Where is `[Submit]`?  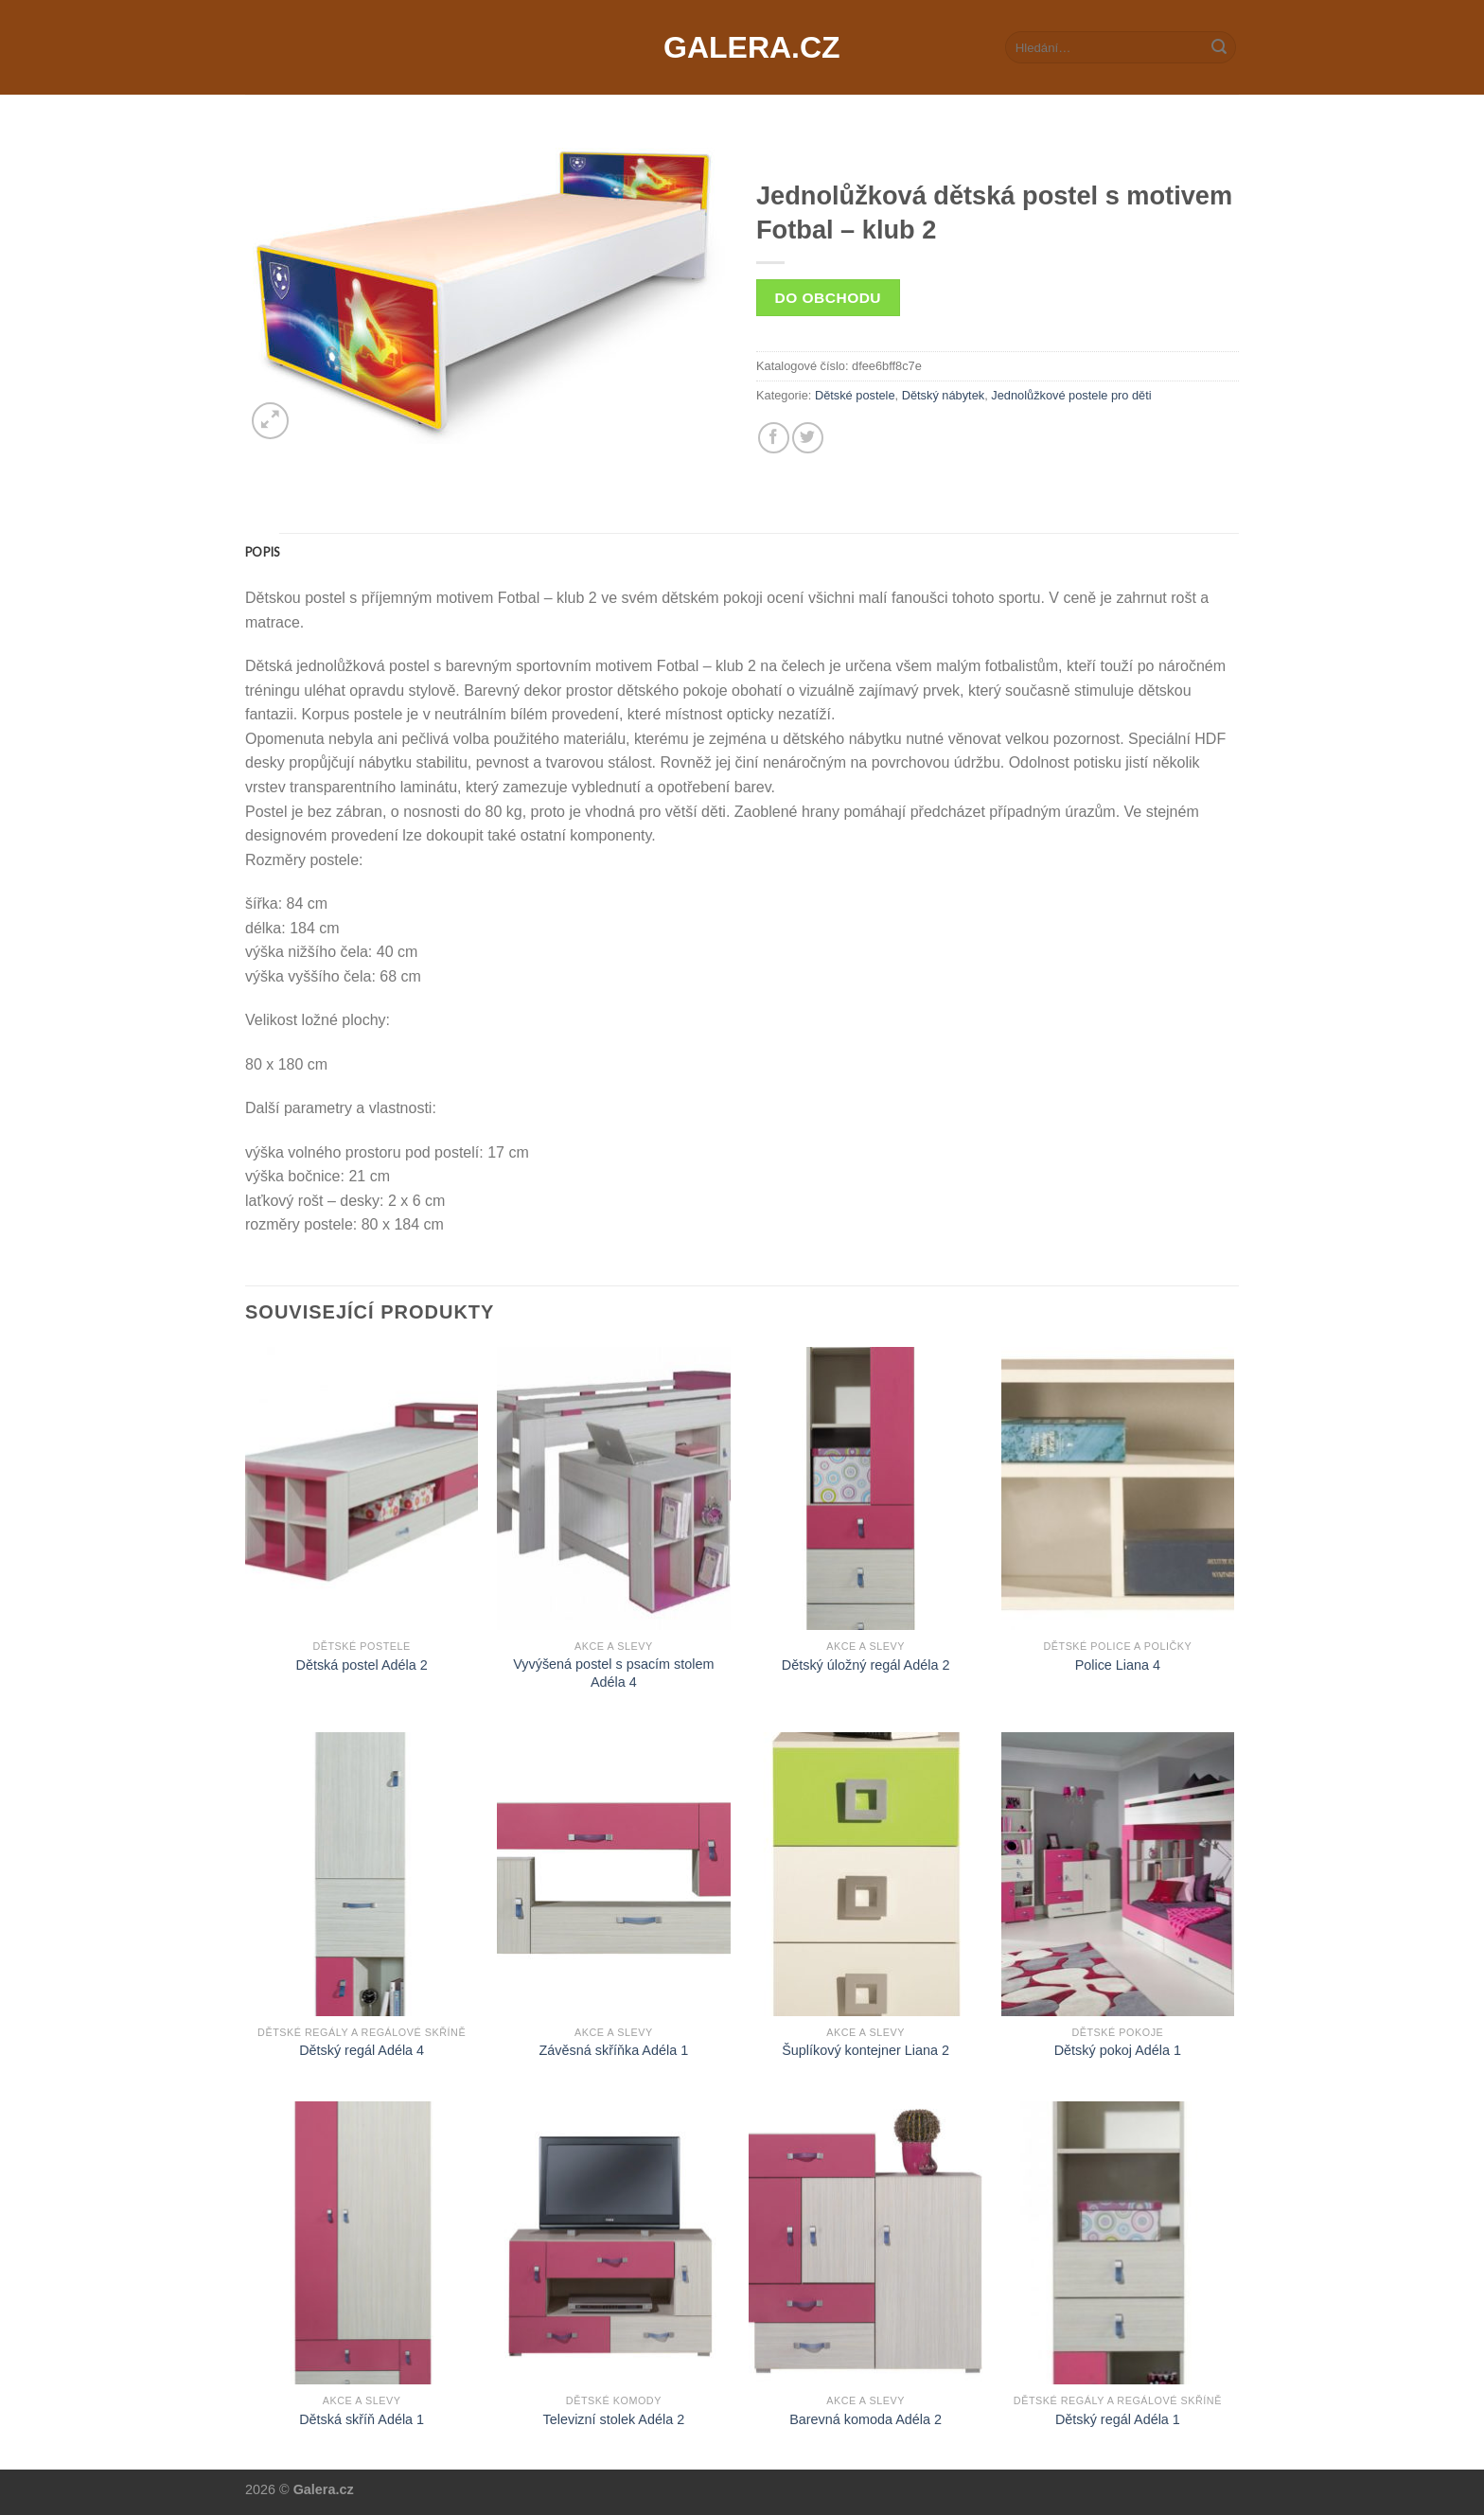 [Submit] is located at coordinates (1219, 47).